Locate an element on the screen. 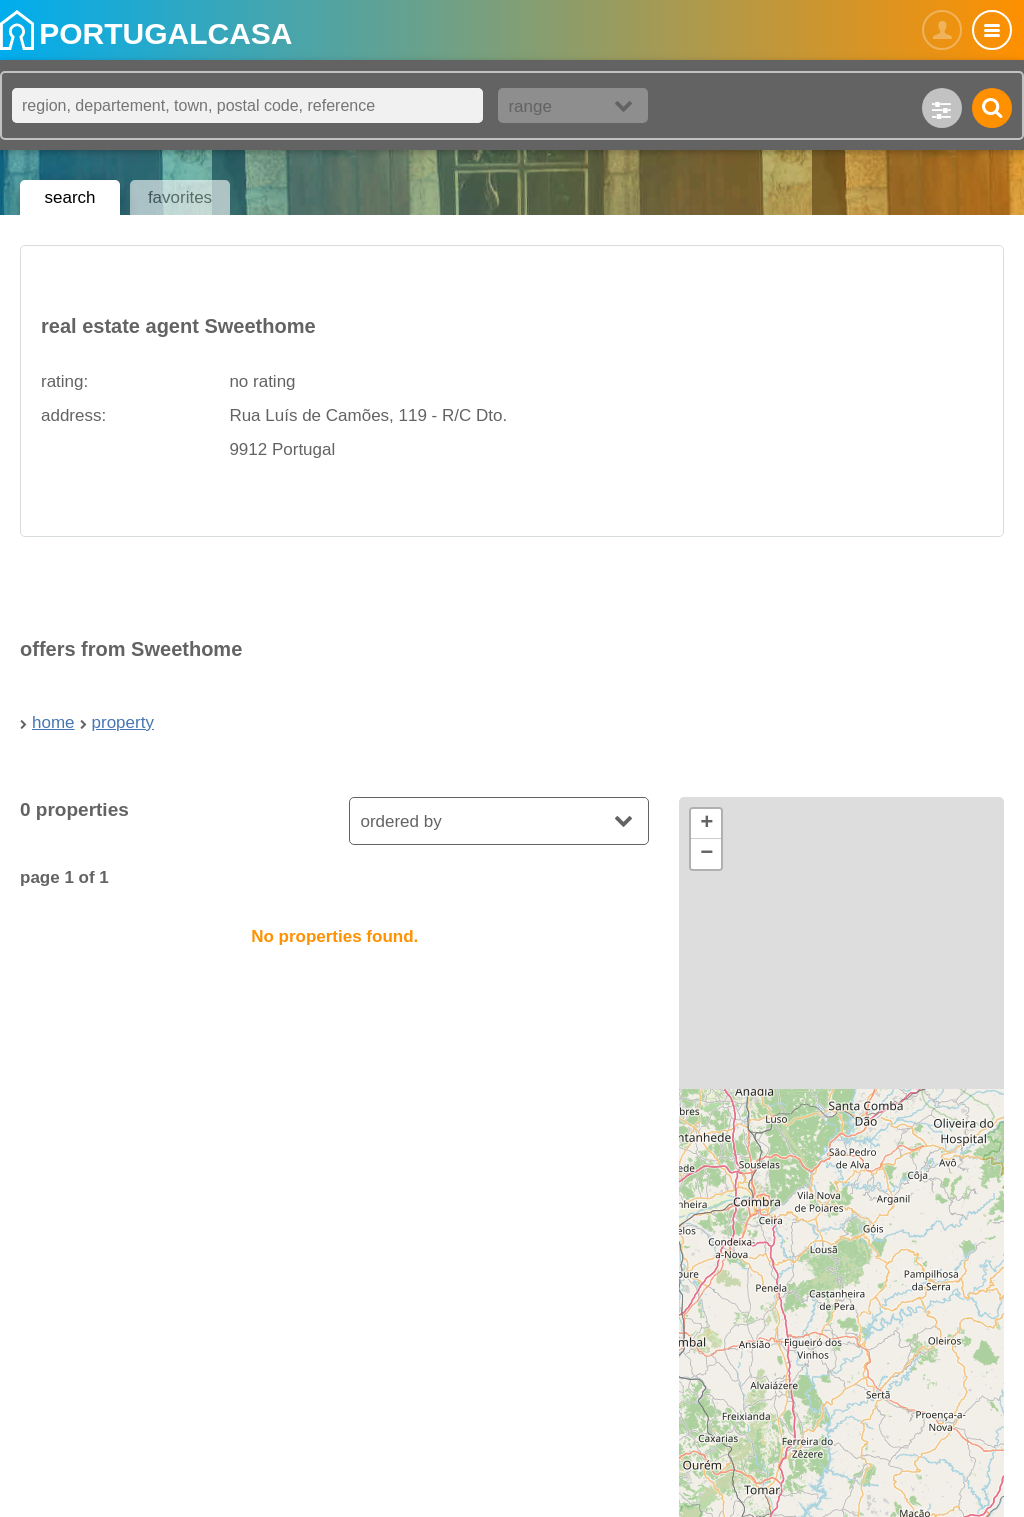  ordered by is located at coordinates (400, 821).